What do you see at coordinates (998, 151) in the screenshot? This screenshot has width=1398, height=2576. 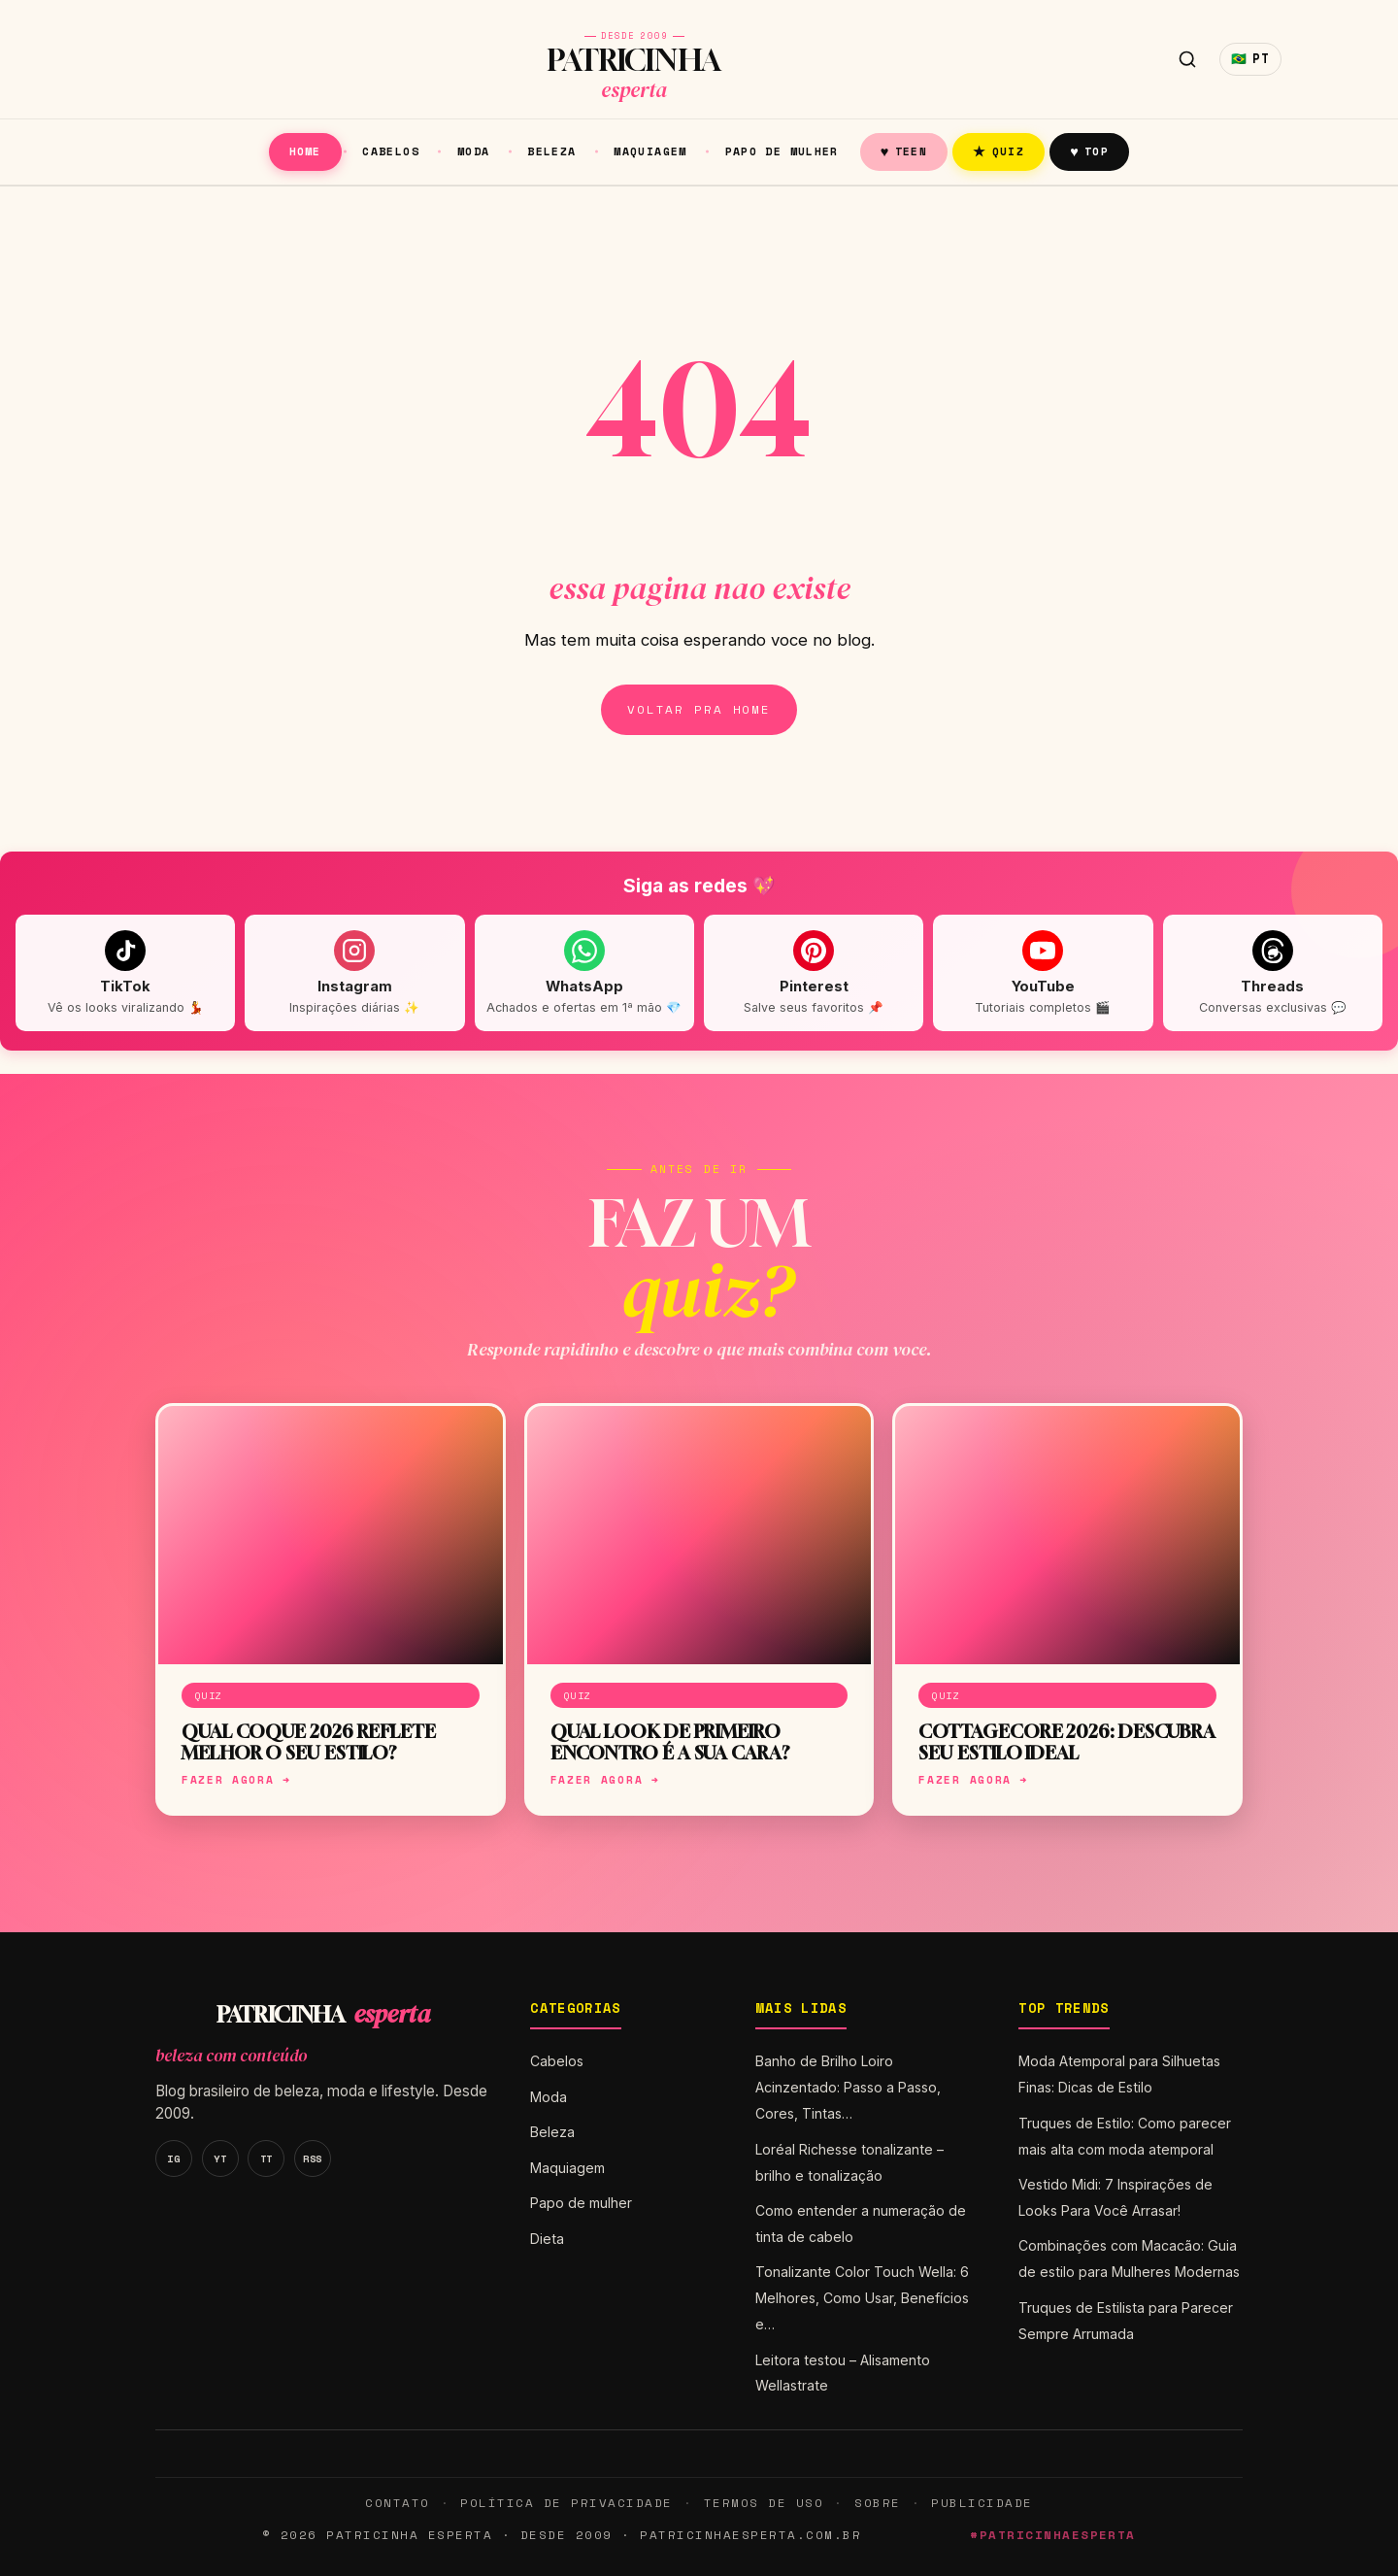 I see `Quiz` at bounding box center [998, 151].